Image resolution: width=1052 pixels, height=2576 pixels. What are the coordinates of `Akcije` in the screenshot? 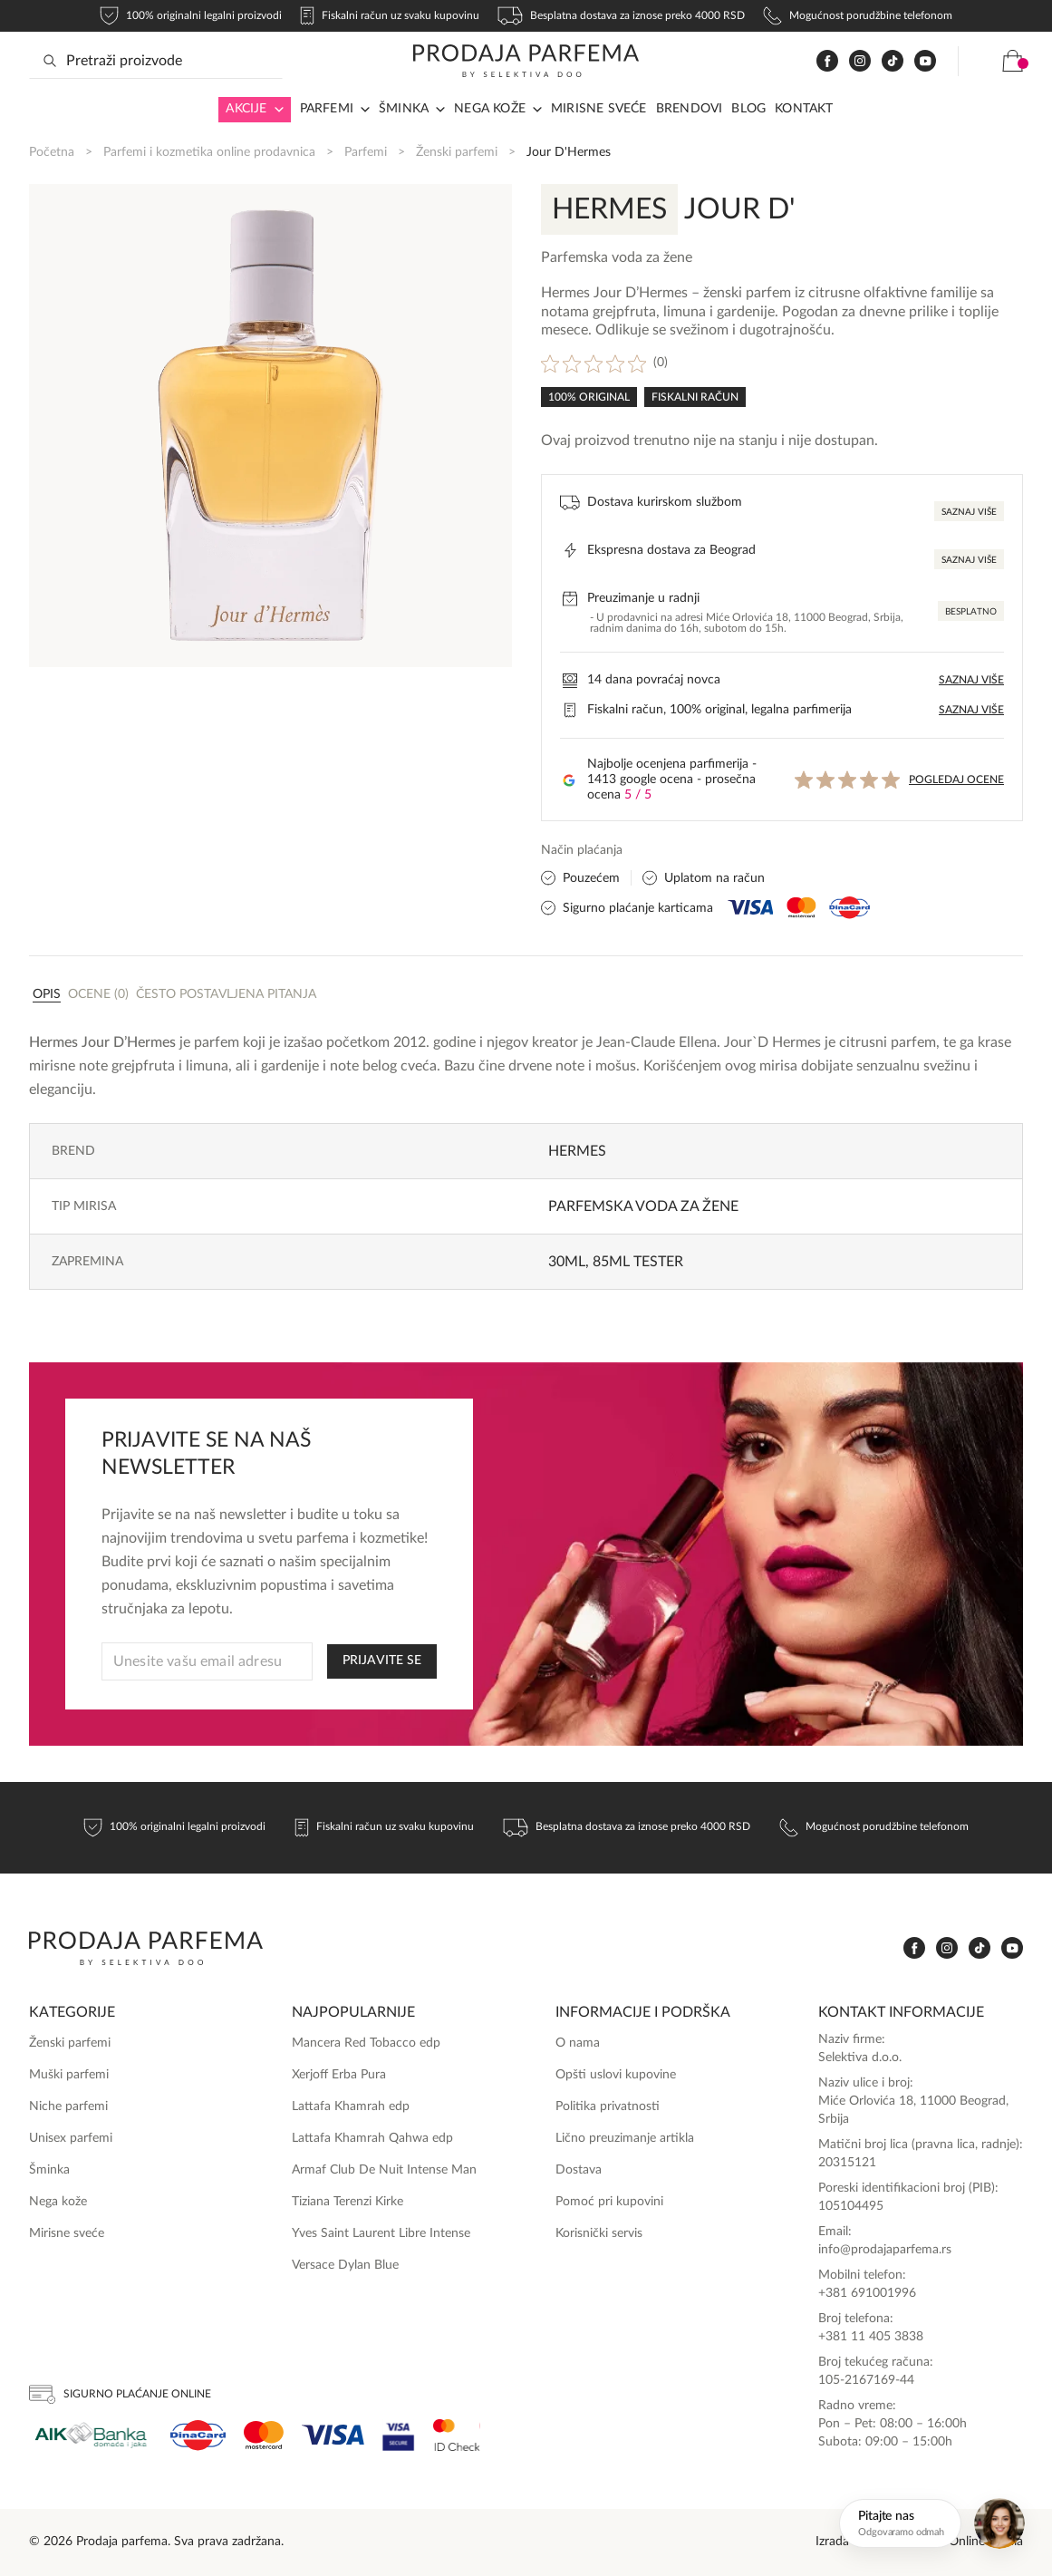 It's located at (246, 108).